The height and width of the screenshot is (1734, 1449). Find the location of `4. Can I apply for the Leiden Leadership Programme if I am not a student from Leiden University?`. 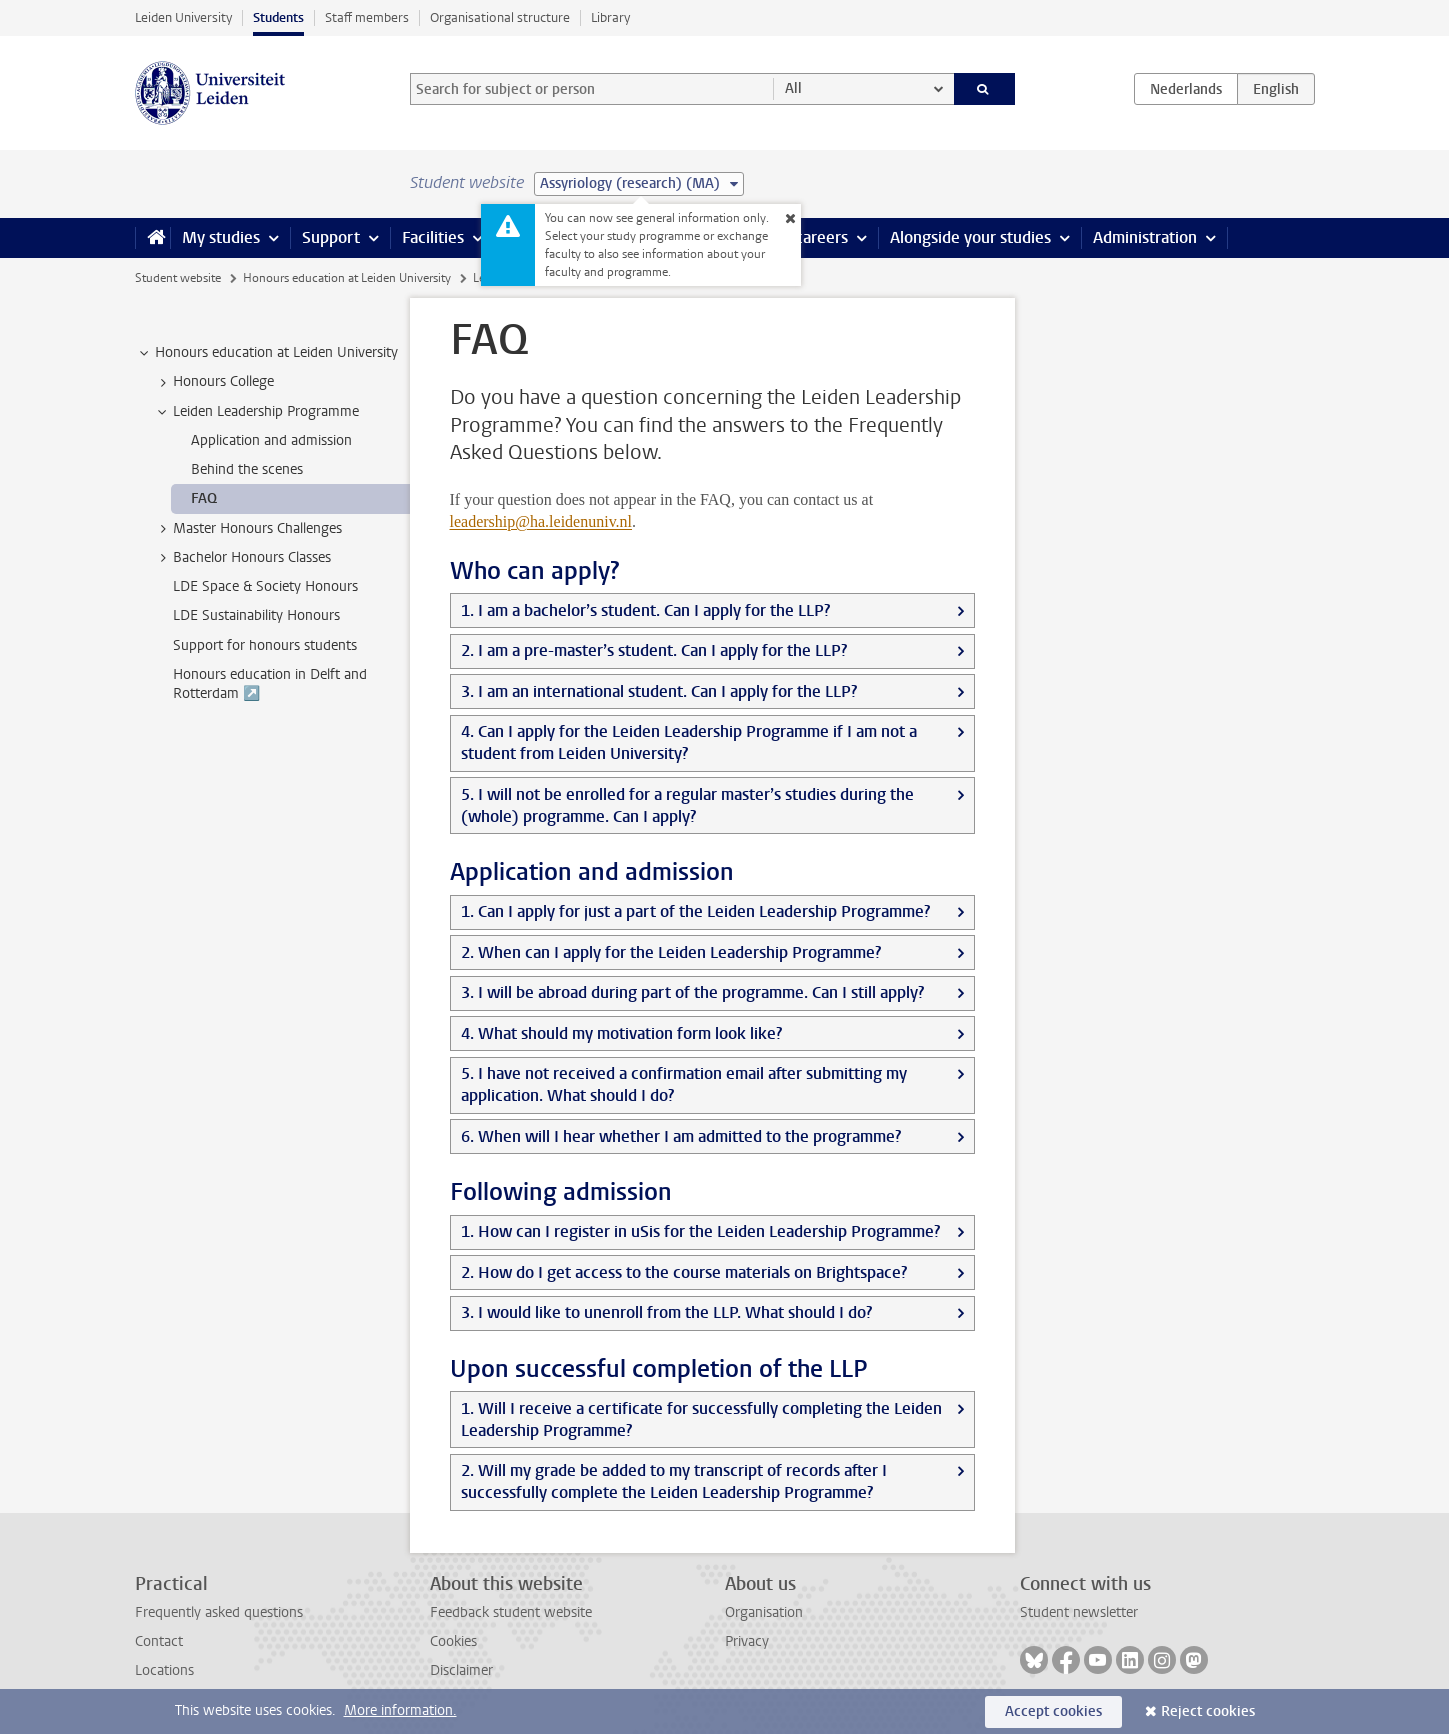

4. Can I apply for the Leiden Leadership Programme if I am not a student from Leiden University? is located at coordinates (689, 742).